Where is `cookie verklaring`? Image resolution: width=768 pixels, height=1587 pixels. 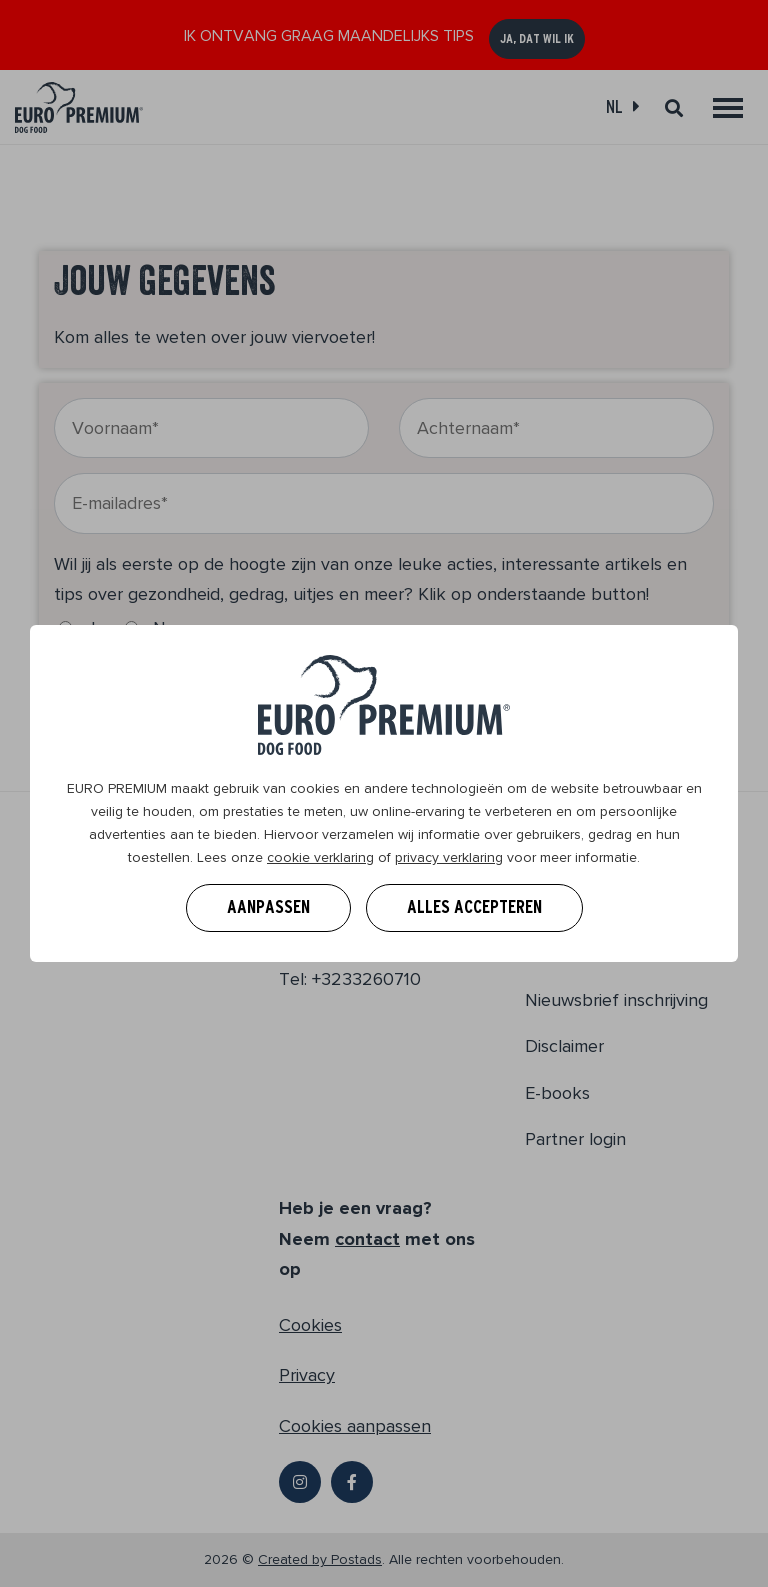
cookie verklaring is located at coordinates (320, 857).